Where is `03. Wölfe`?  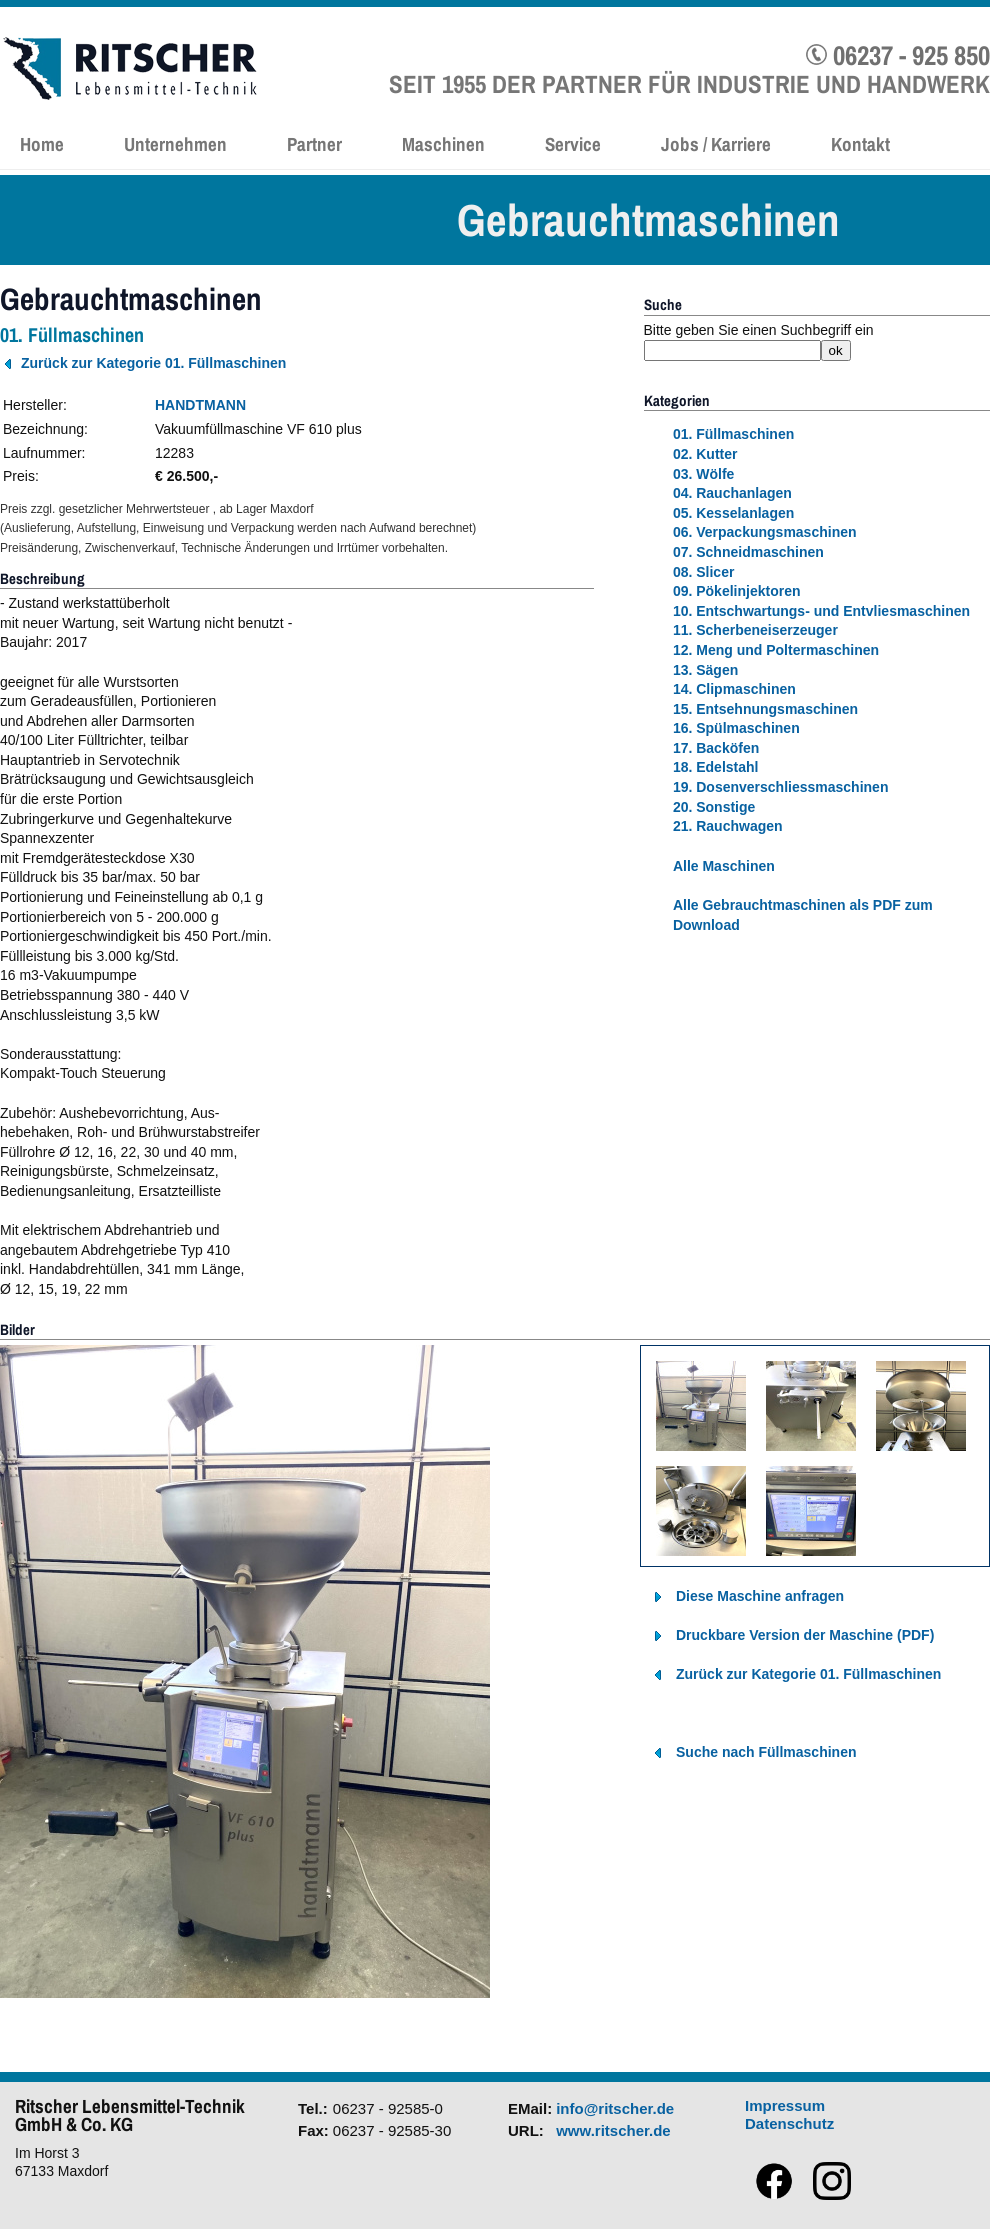
03. Wölfe is located at coordinates (703, 474).